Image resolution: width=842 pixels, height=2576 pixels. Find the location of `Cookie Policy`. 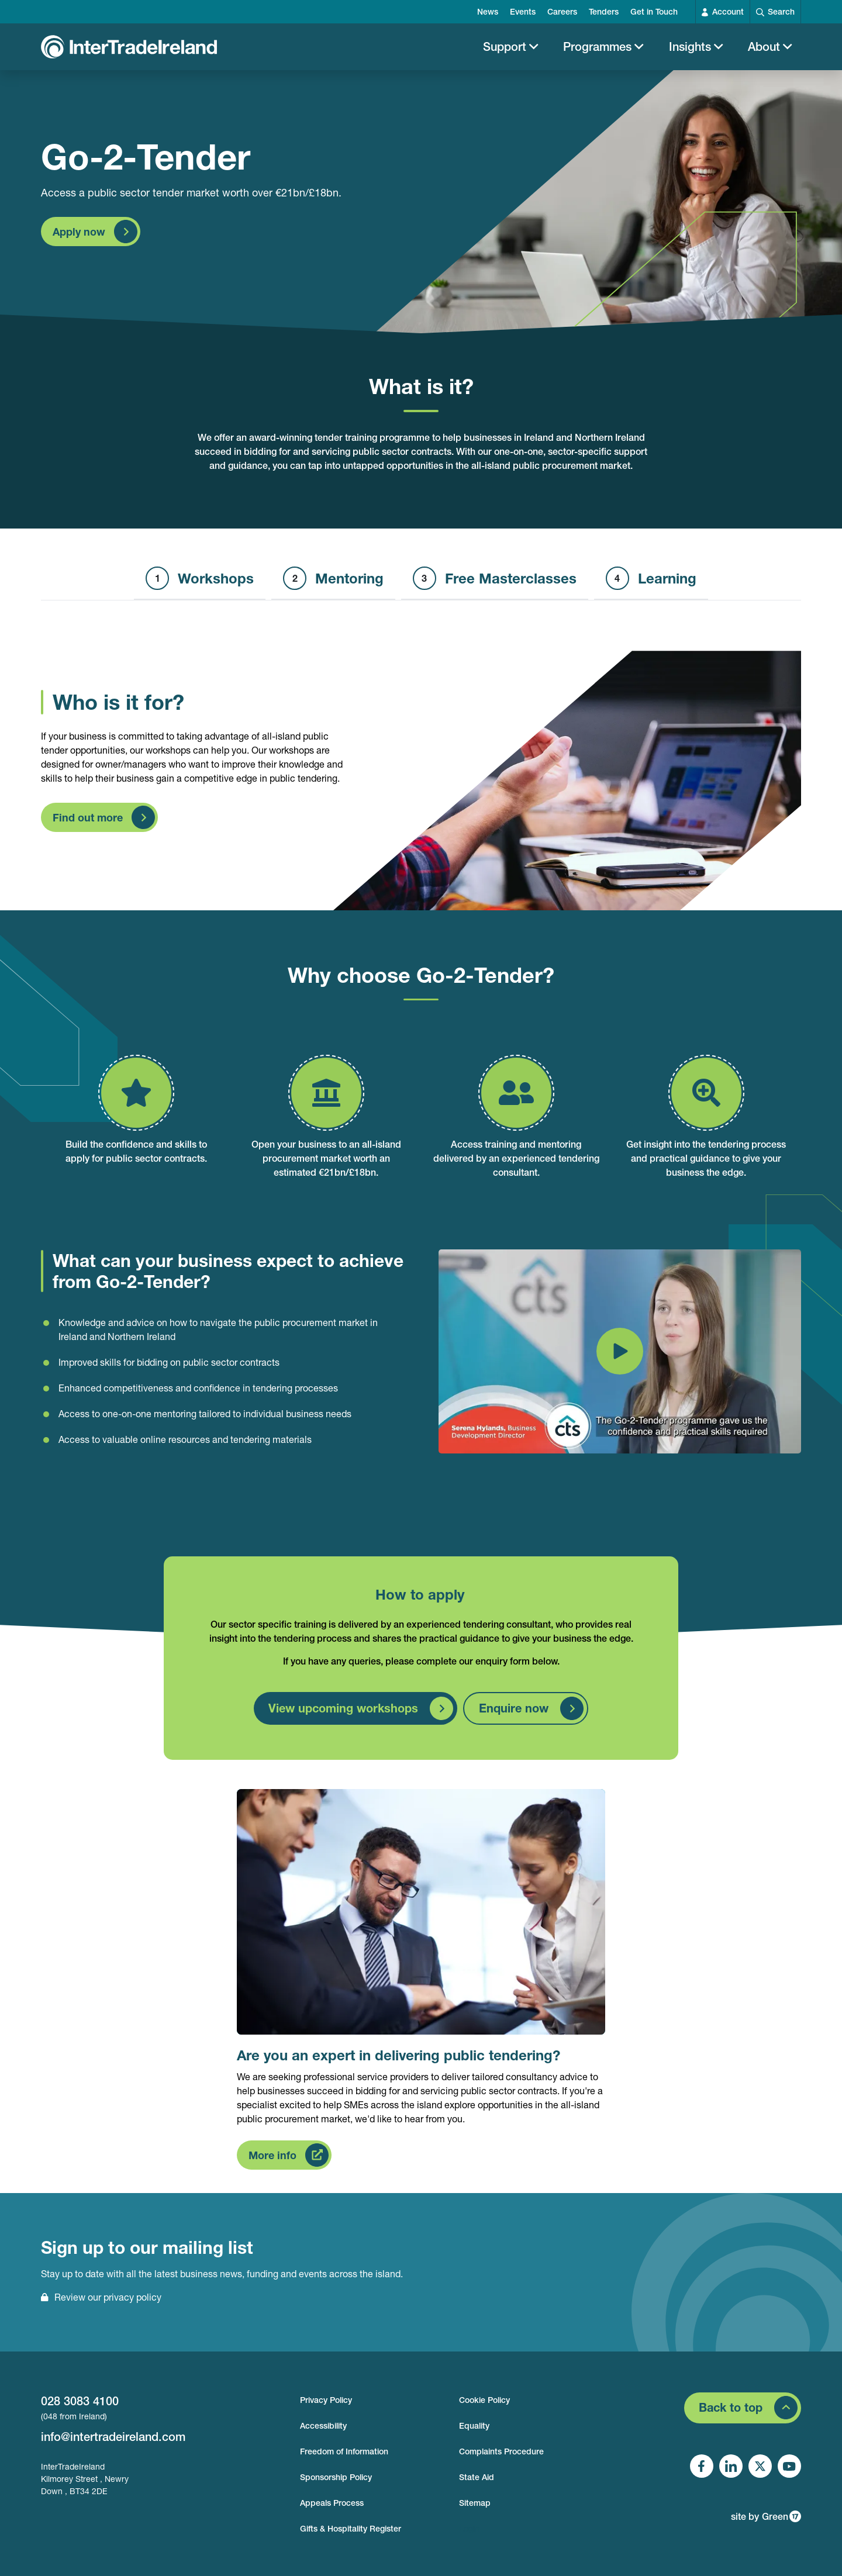

Cookie Policy is located at coordinates (484, 2400).